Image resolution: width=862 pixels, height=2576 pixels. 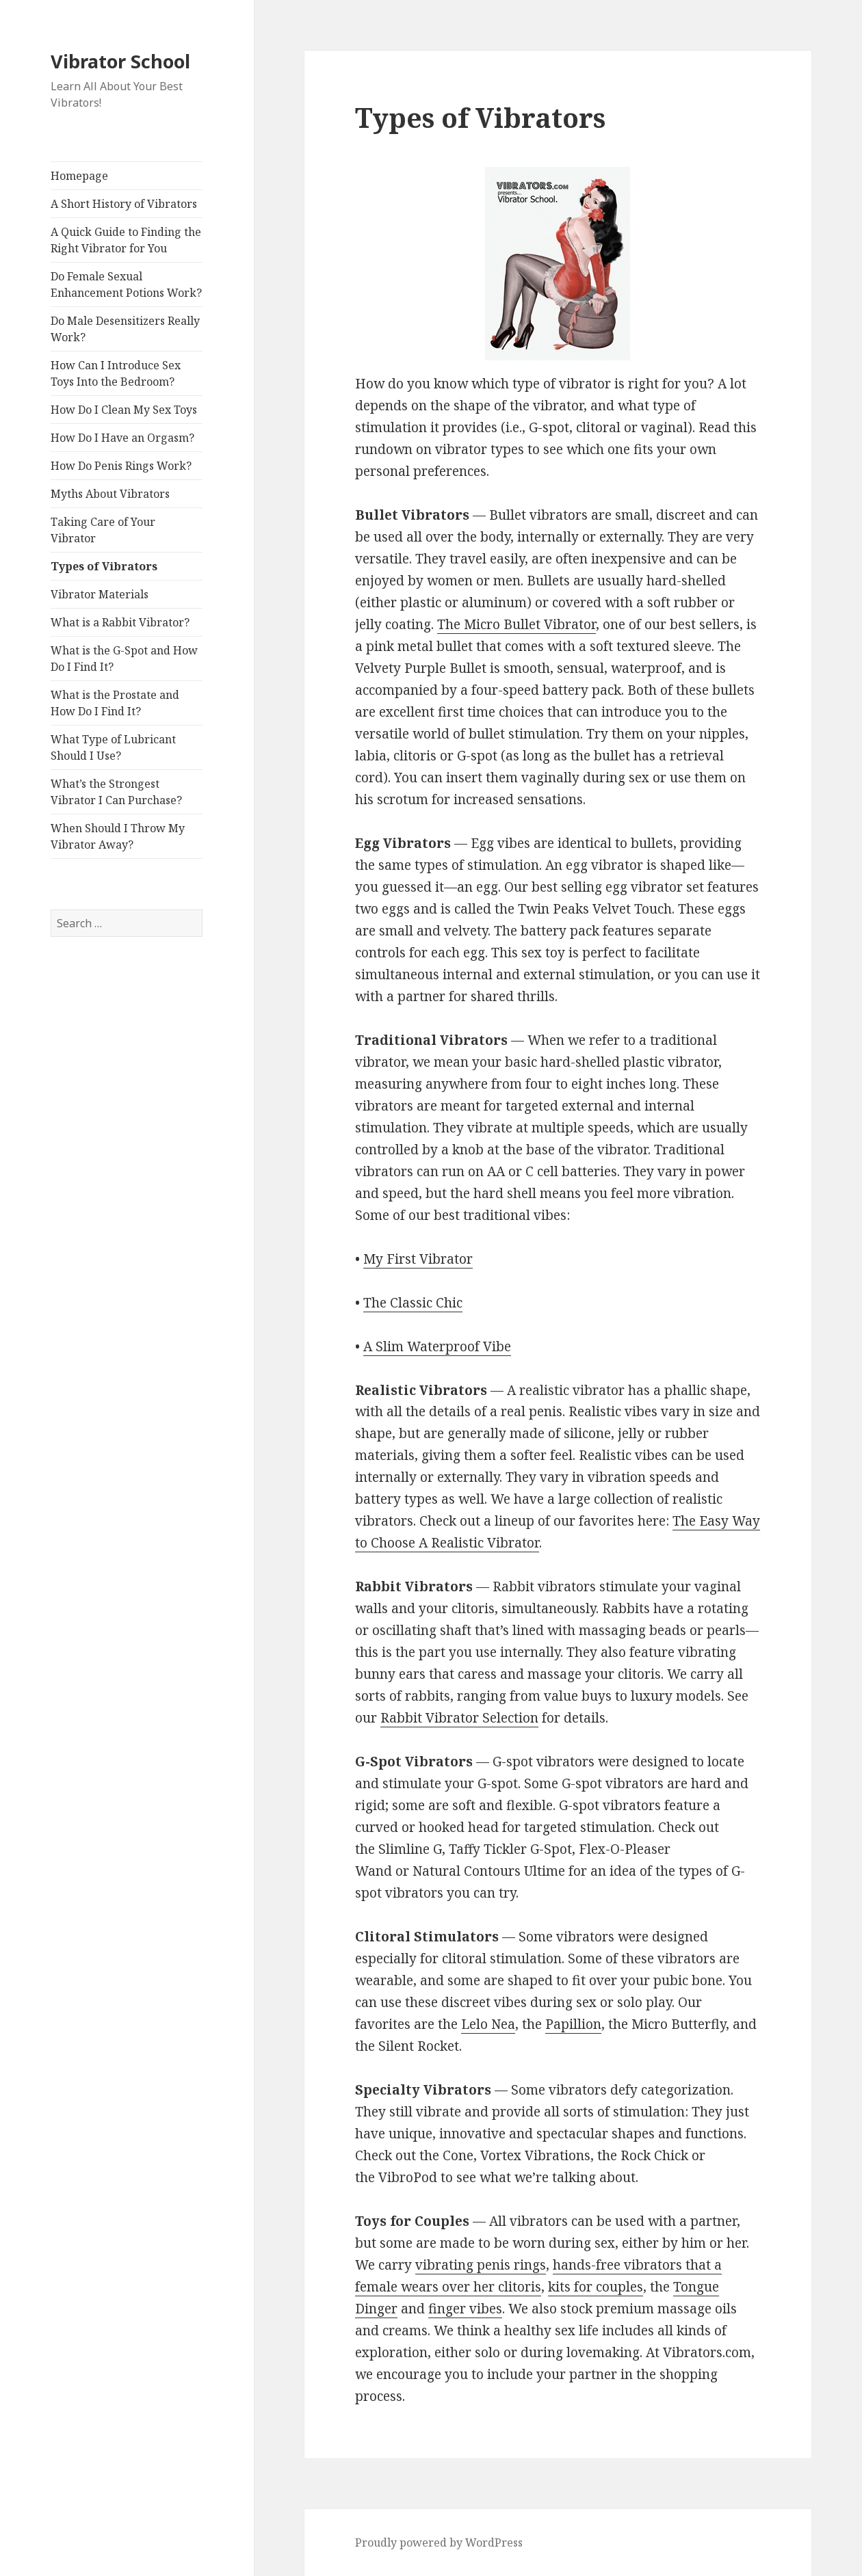 I want to click on A Quick Guide to Finding the Right Vibrator for You, so click(x=126, y=240).